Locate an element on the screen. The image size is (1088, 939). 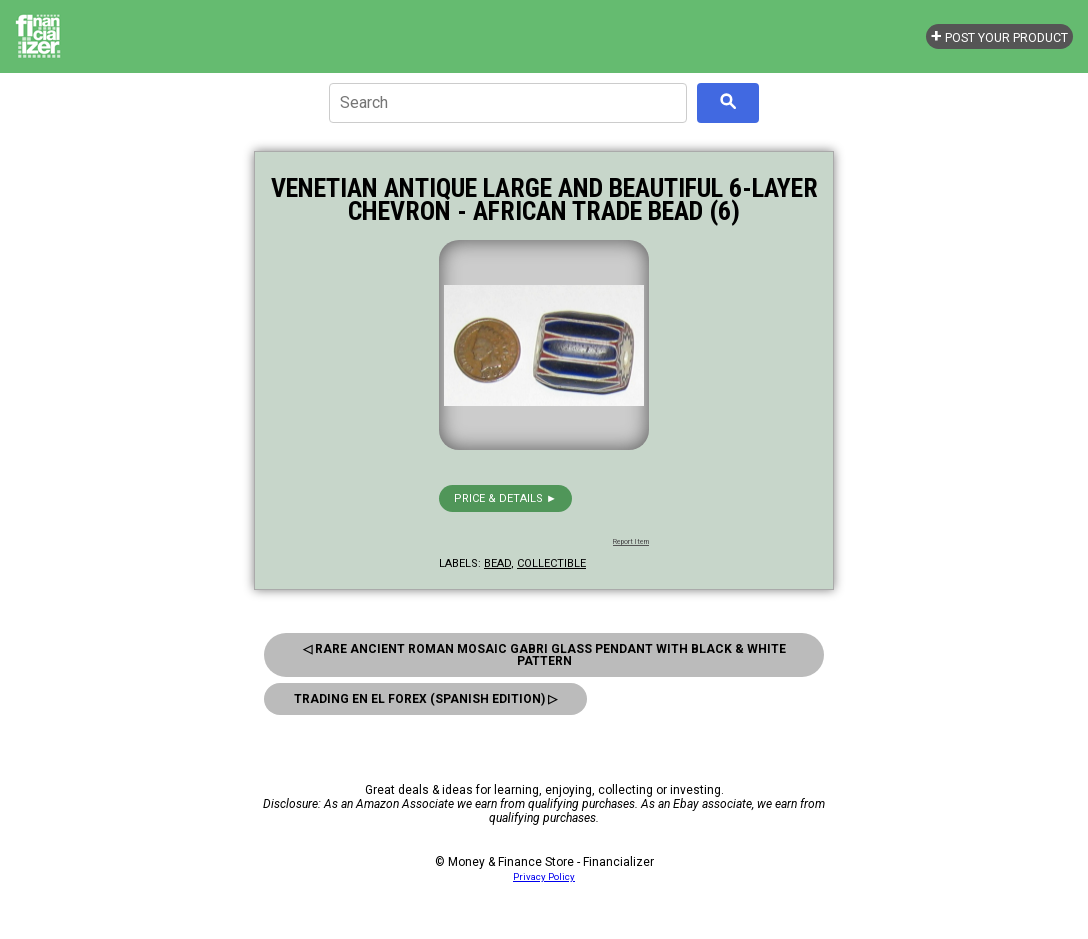
Price & details ► is located at coordinates (505, 498).